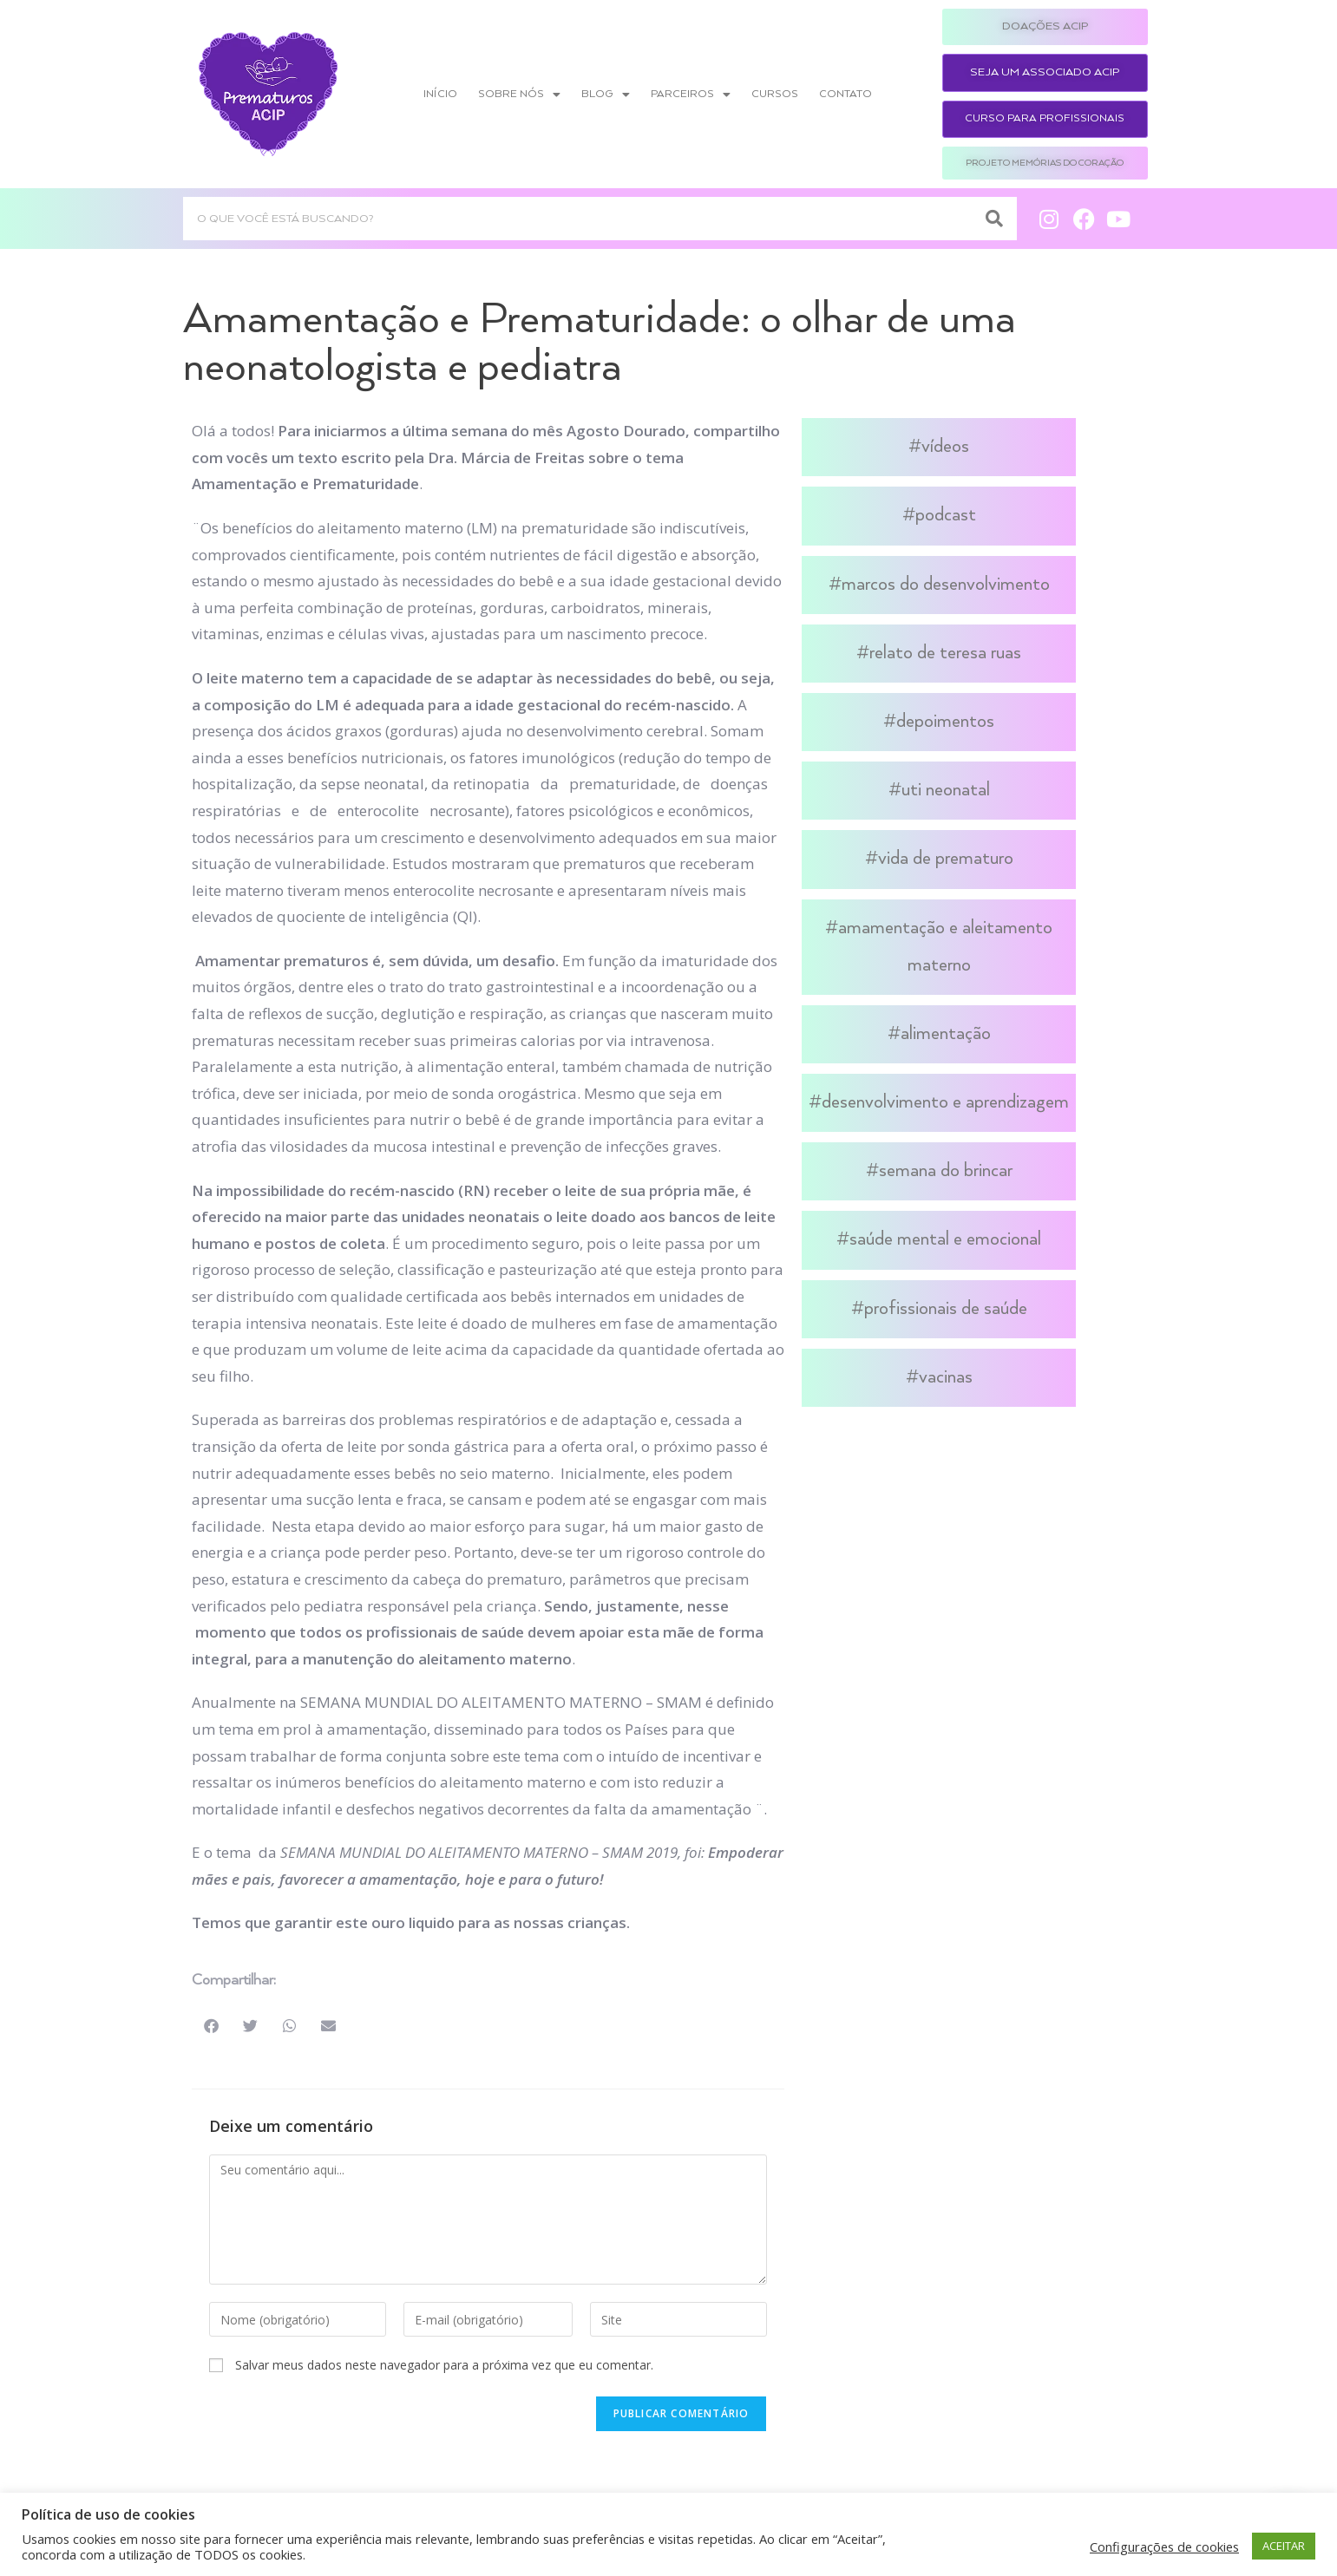 This screenshot has height=2576, width=1337. Describe the element at coordinates (945, 1308) in the screenshot. I see `Profissionais de Saúde` at that location.